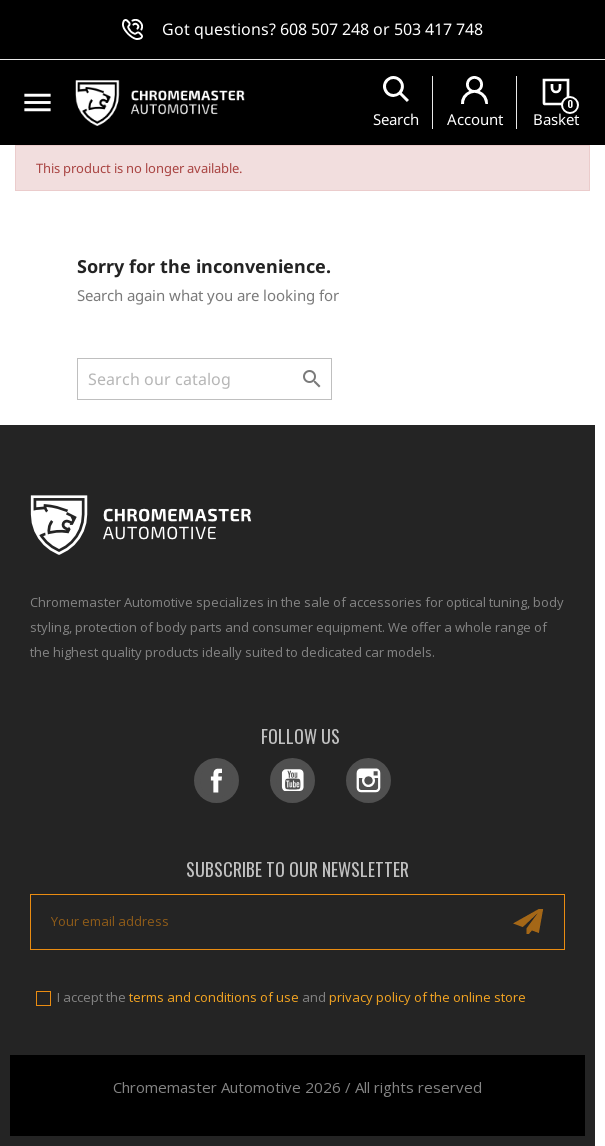 This screenshot has height=1146, width=605. Describe the element at coordinates (438, 29) in the screenshot. I see `503 417 748` at that location.